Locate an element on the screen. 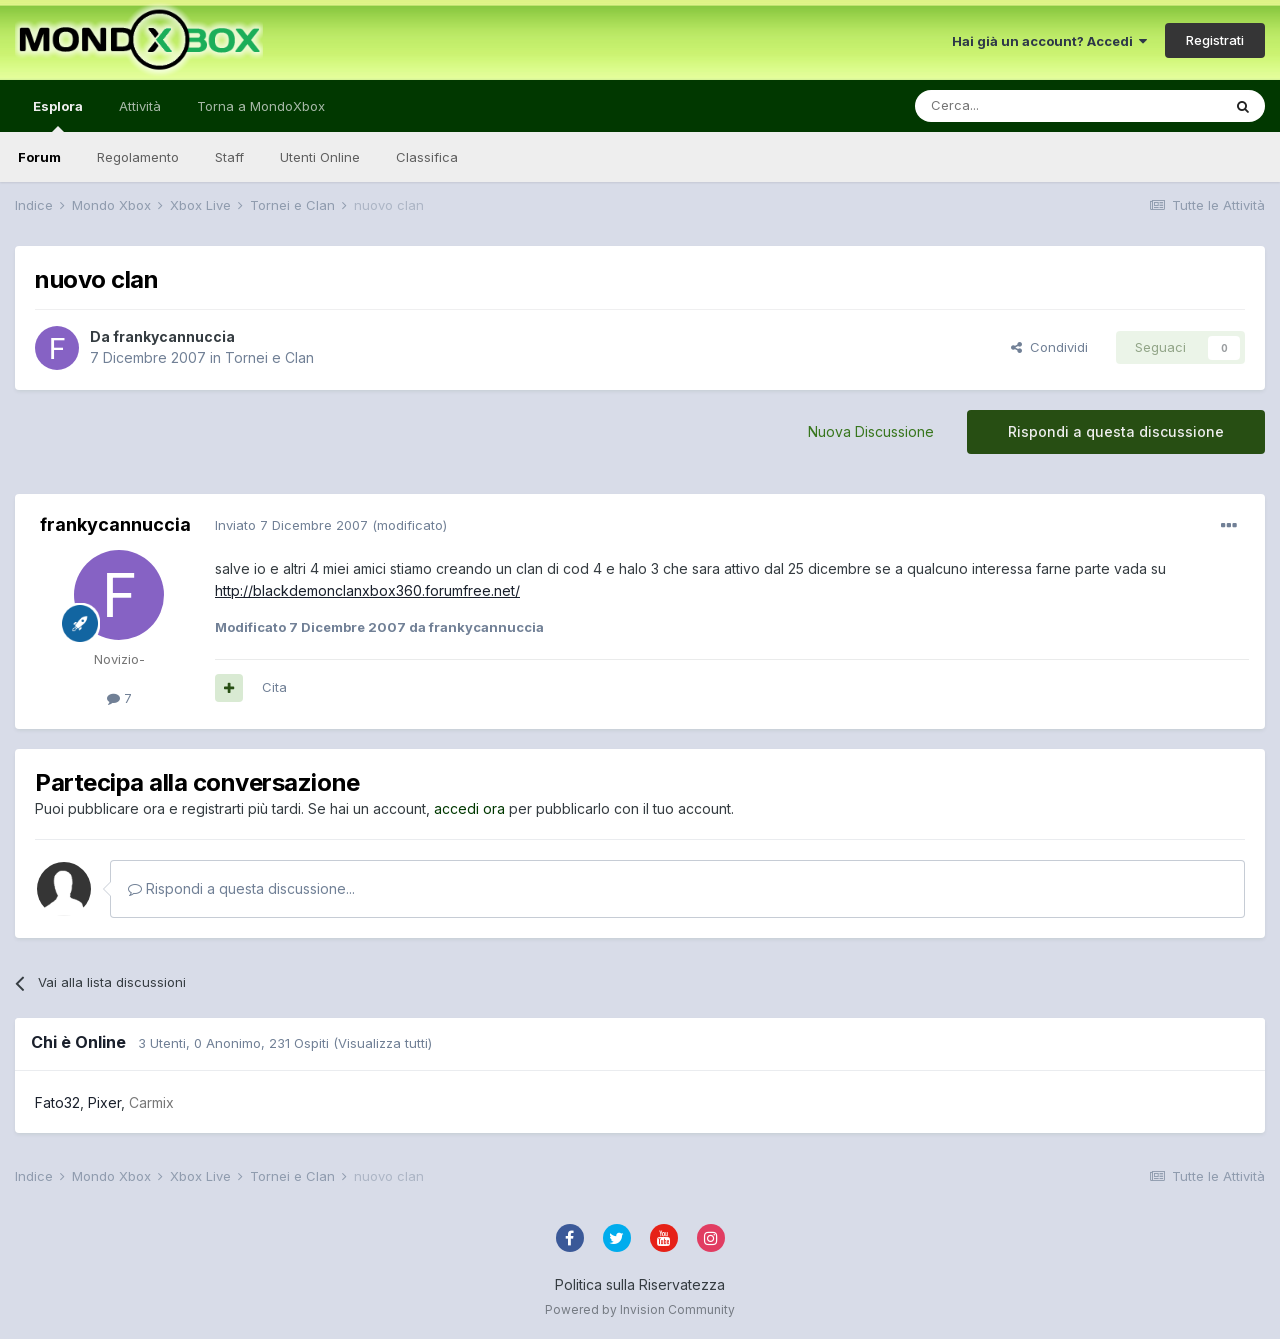 The height and width of the screenshot is (1339, 1280). Inviato is located at coordinates (291, 525).